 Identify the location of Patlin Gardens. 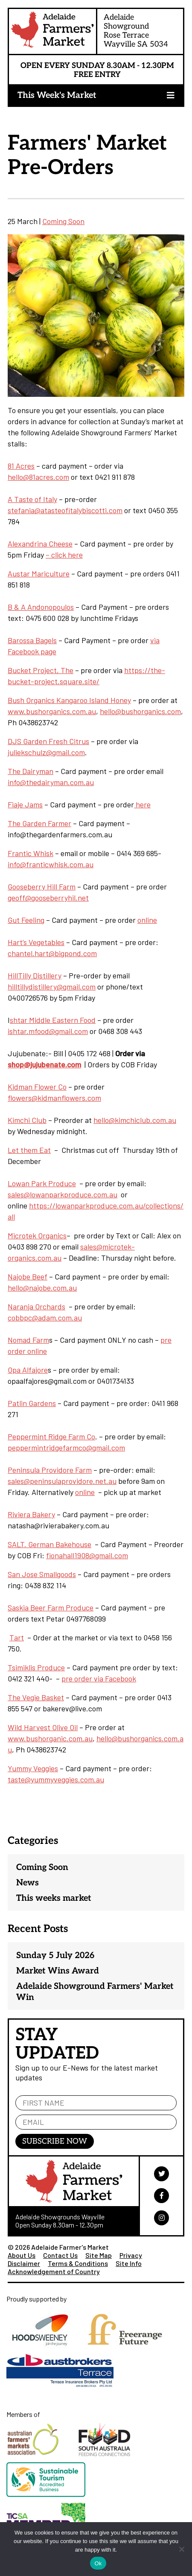
(32, 1403).